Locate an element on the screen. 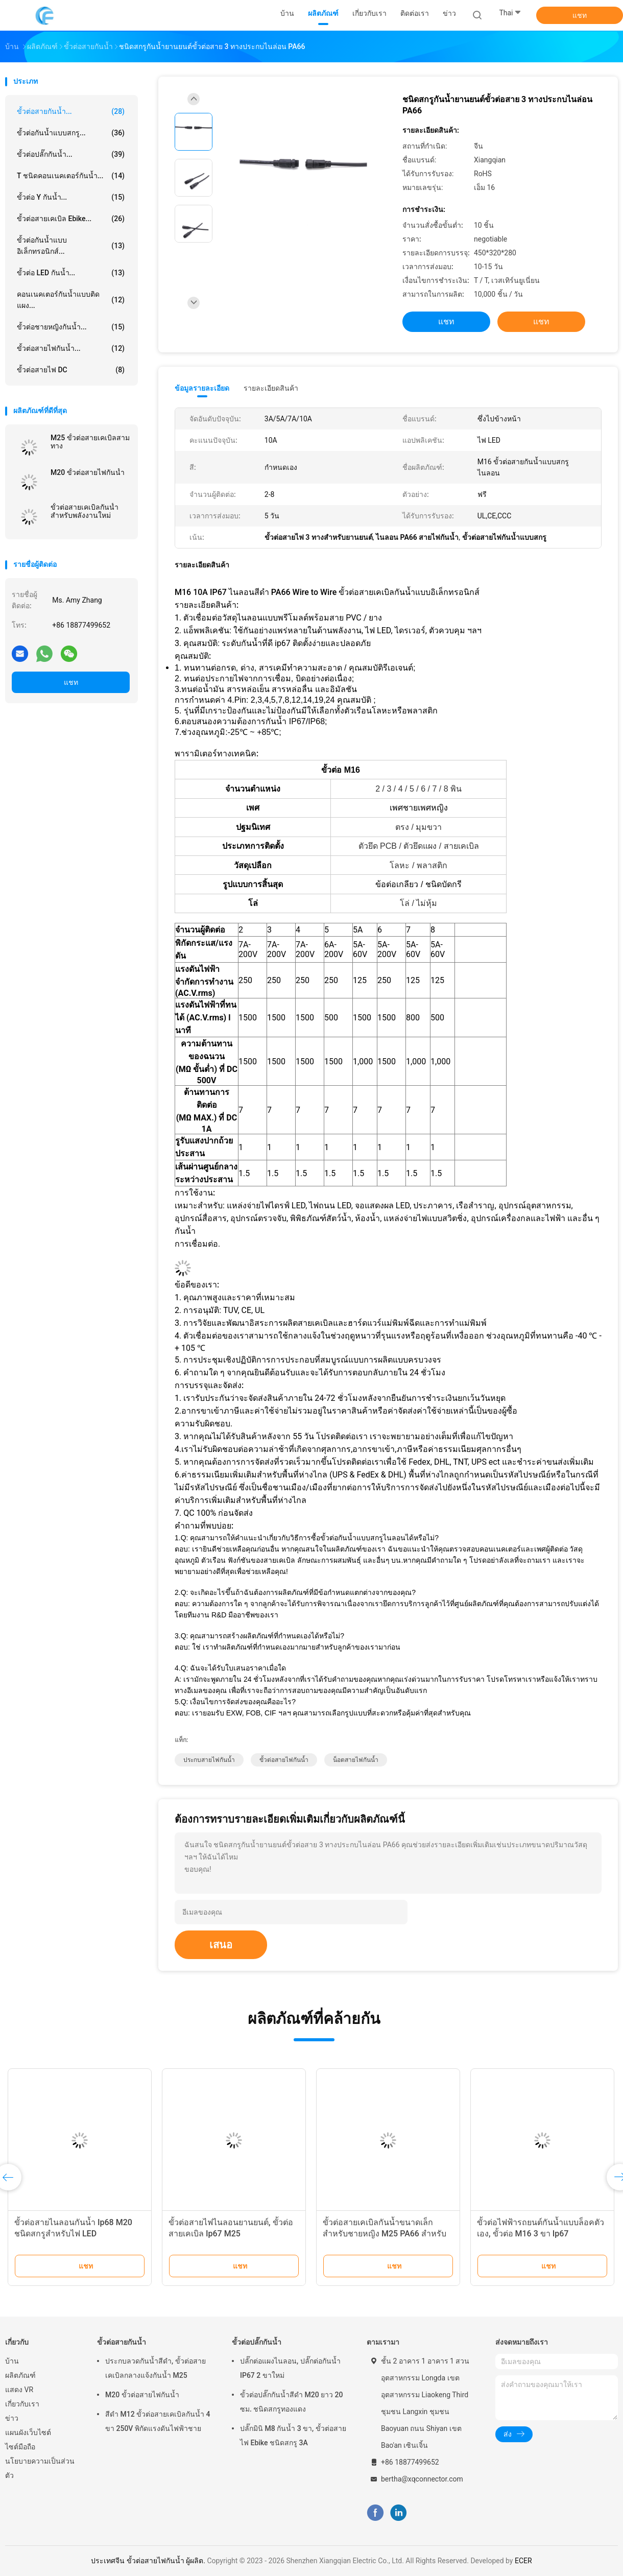  ขั้วต่อ Y กันน้ำ... is located at coordinates (71, 197).